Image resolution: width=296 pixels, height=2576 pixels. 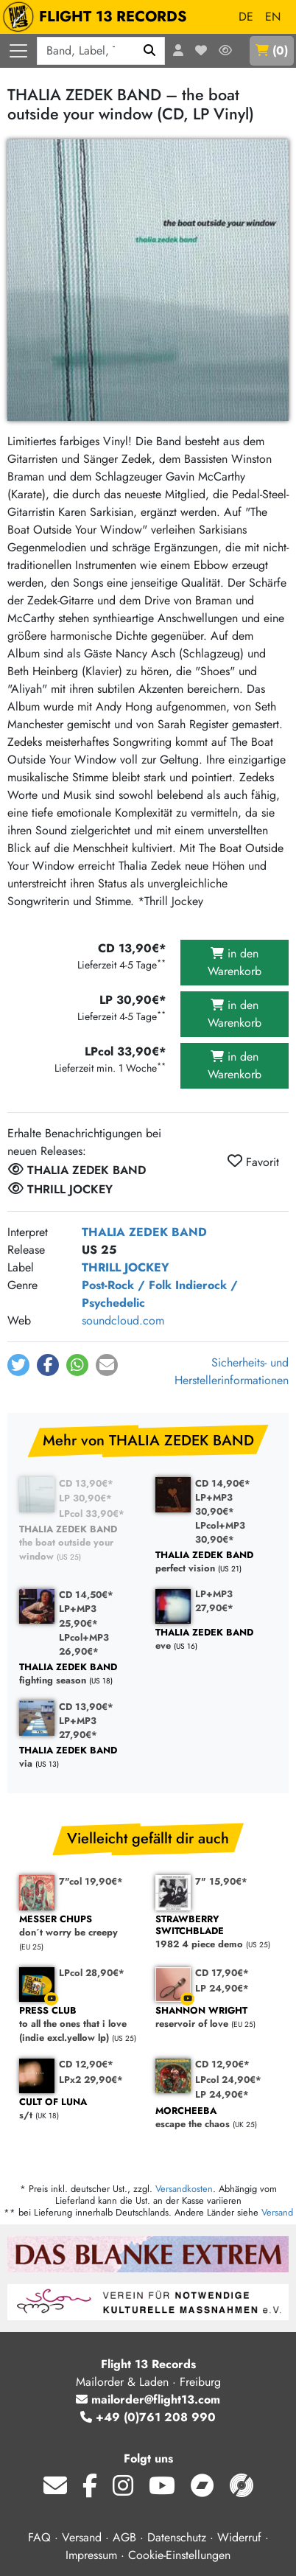 I want to click on 7"col 19,90€*, so click(x=91, y=1881).